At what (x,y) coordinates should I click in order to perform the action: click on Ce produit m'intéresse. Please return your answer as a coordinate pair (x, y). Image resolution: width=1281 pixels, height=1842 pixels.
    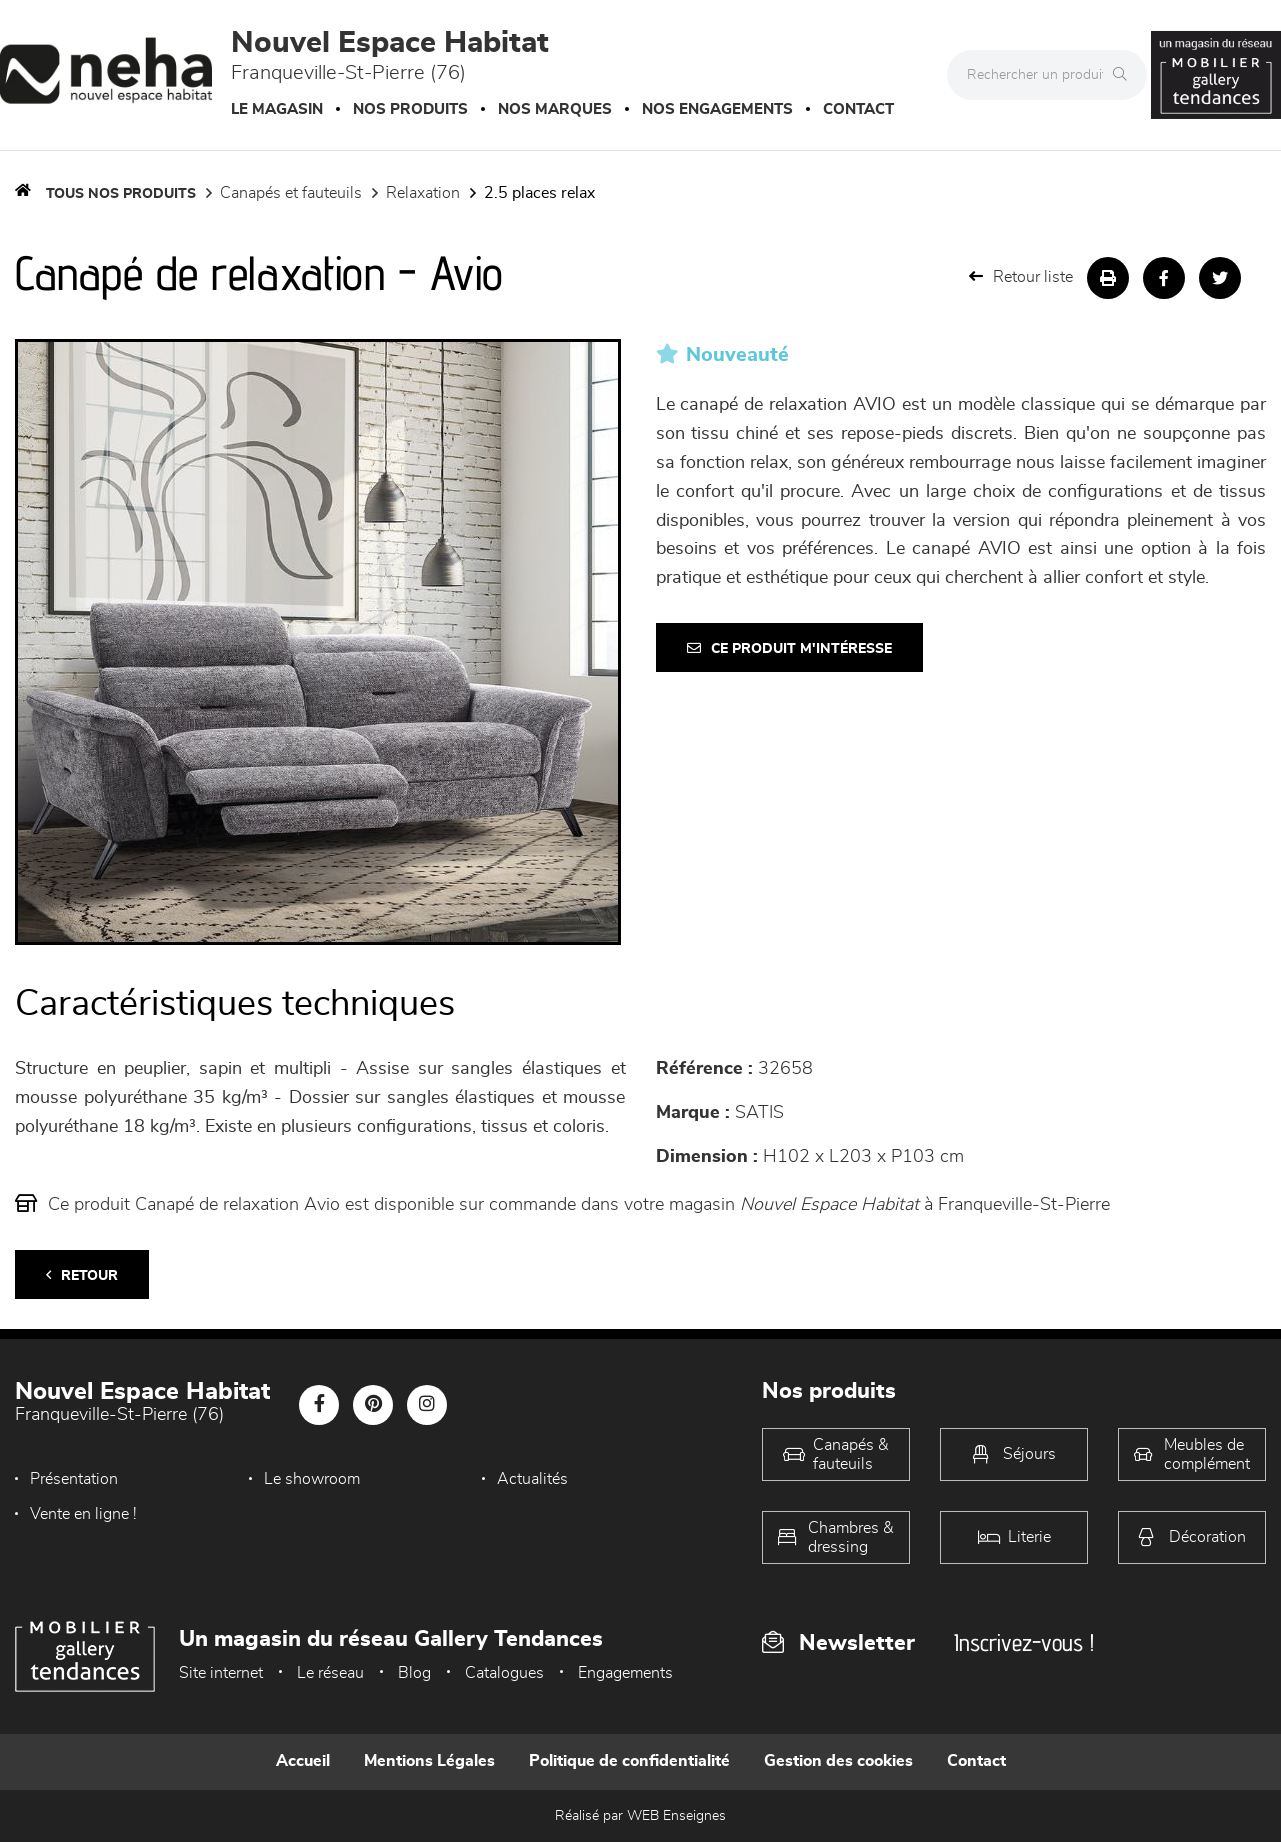
    Looking at the image, I should click on (789, 648).